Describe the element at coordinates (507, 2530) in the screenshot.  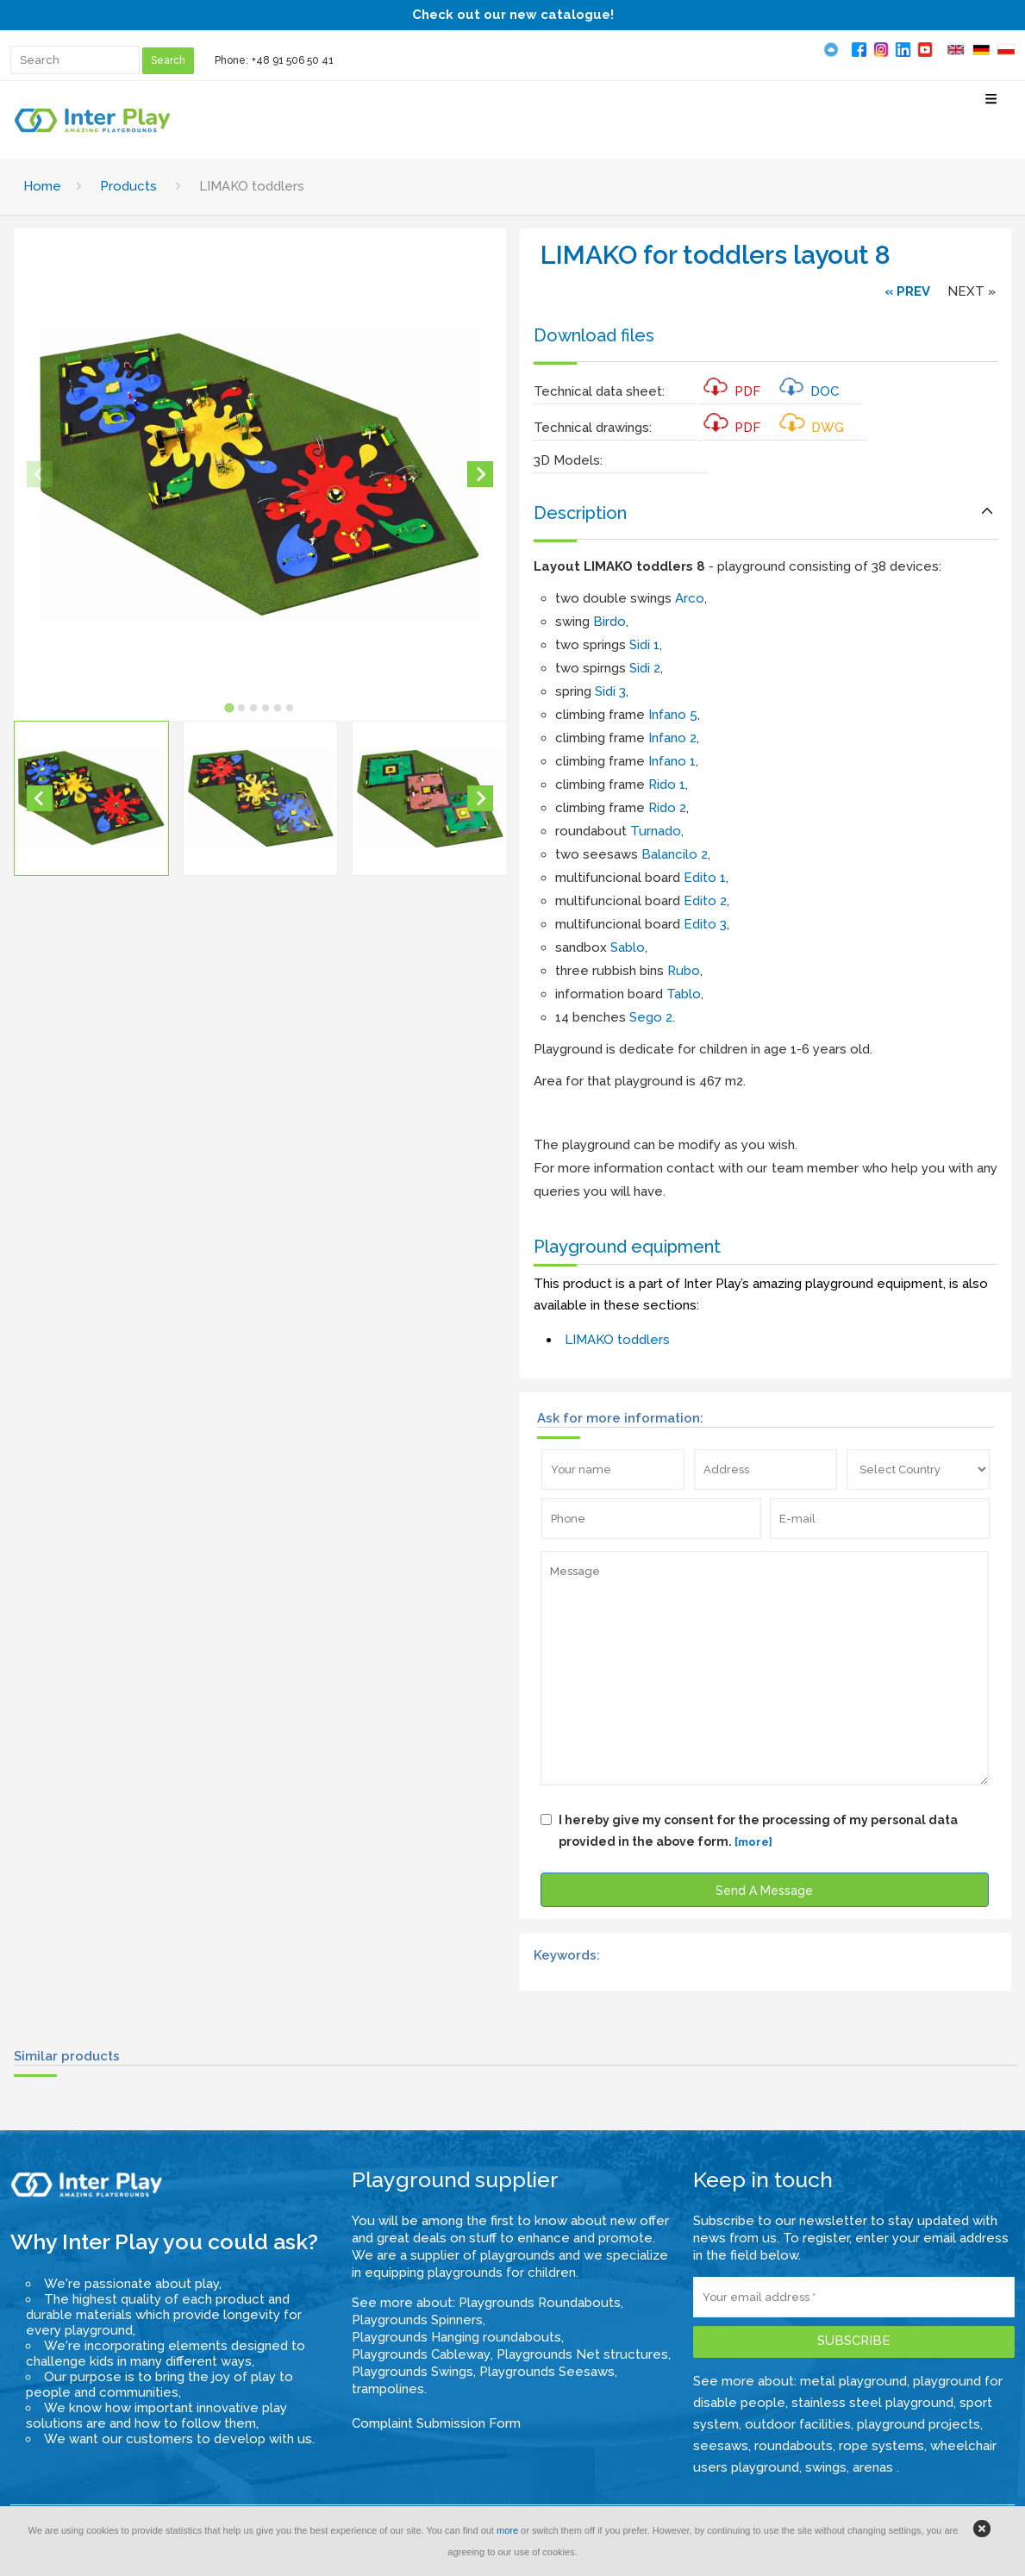
I see `more` at that location.